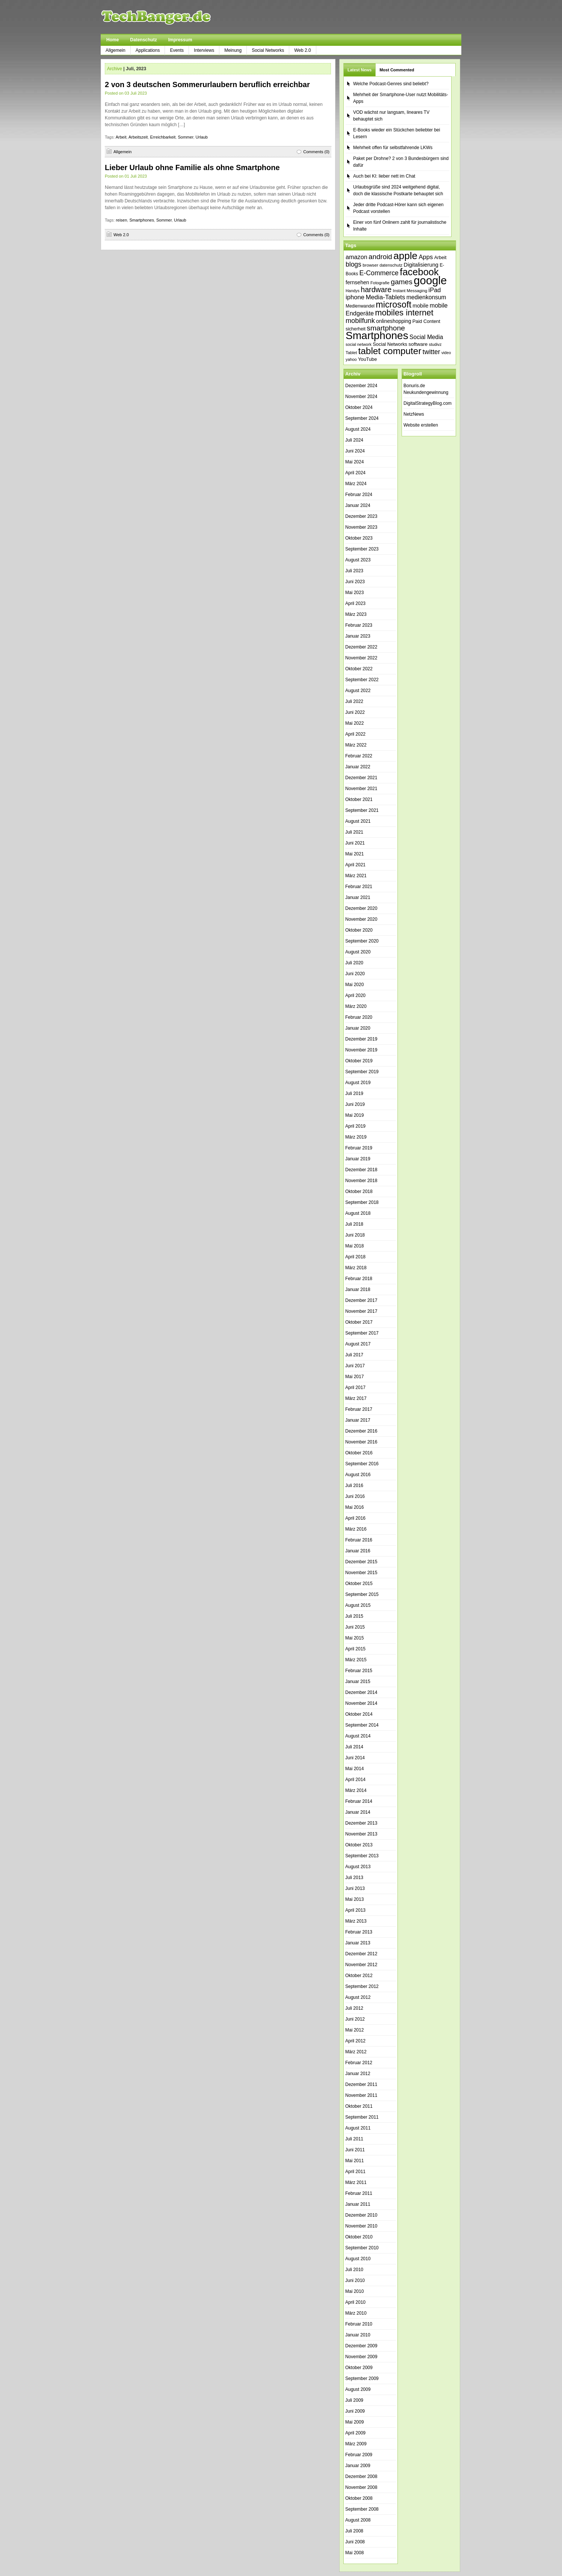 The height and width of the screenshot is (2576, 562). What do you see at coordinates (355, 1757) in the screenshot?
I see `Juni 2014` at bounding box center [355, 1757].